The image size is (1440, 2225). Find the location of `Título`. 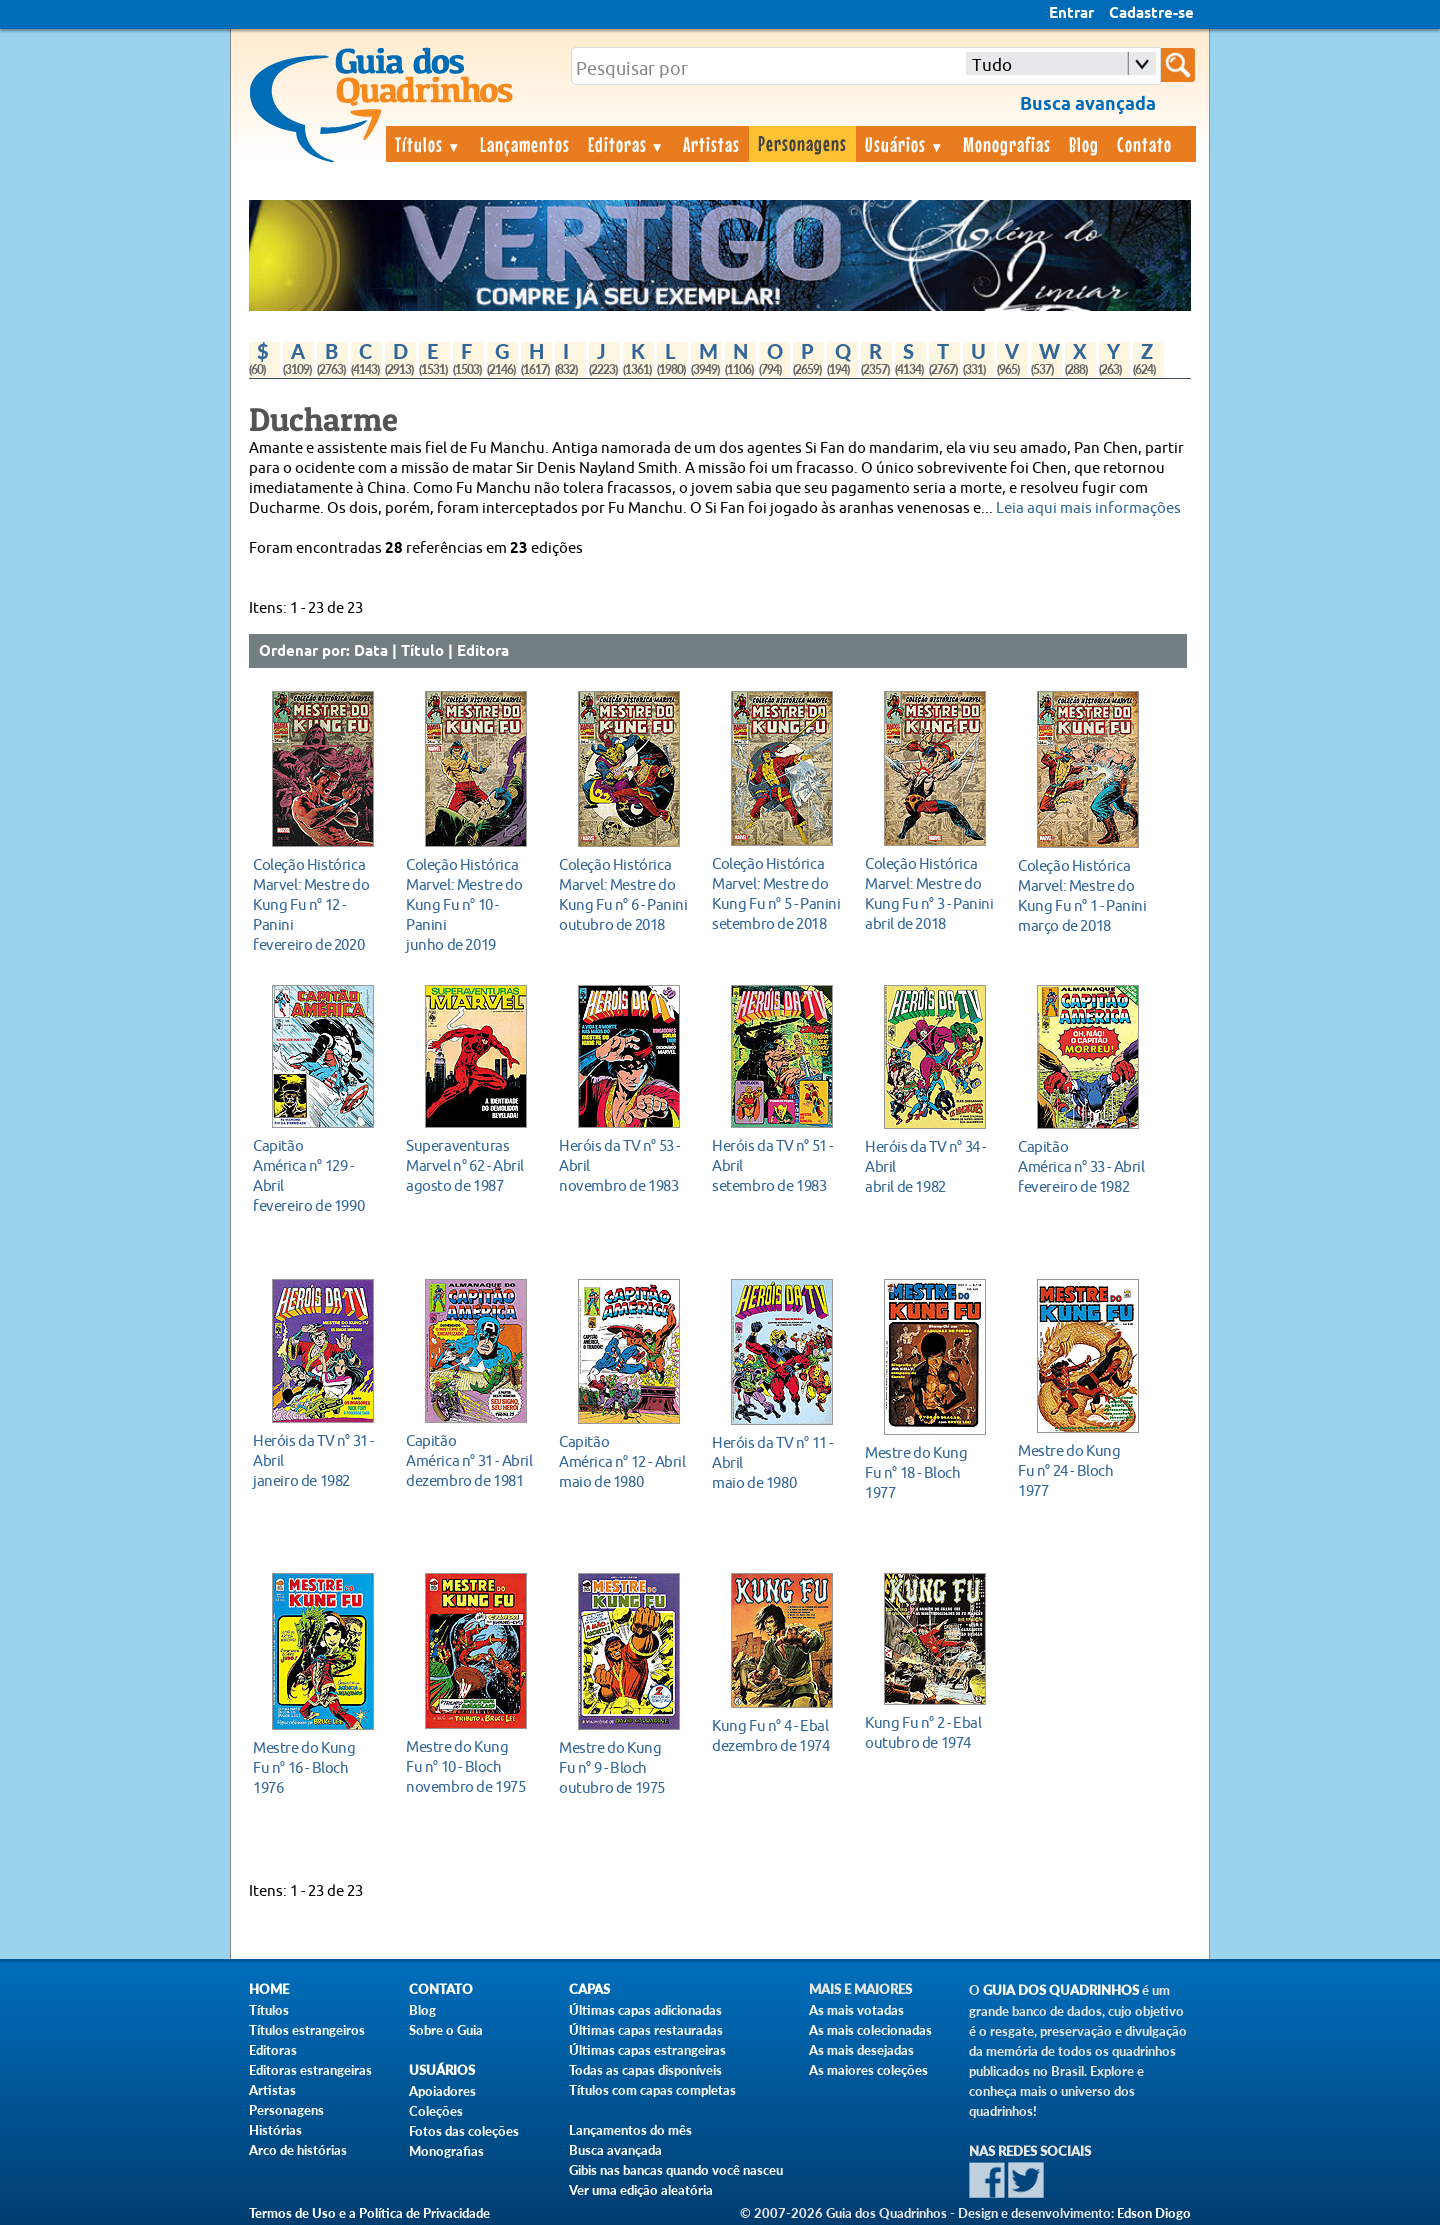

Título is located at coordinates (422, 652).